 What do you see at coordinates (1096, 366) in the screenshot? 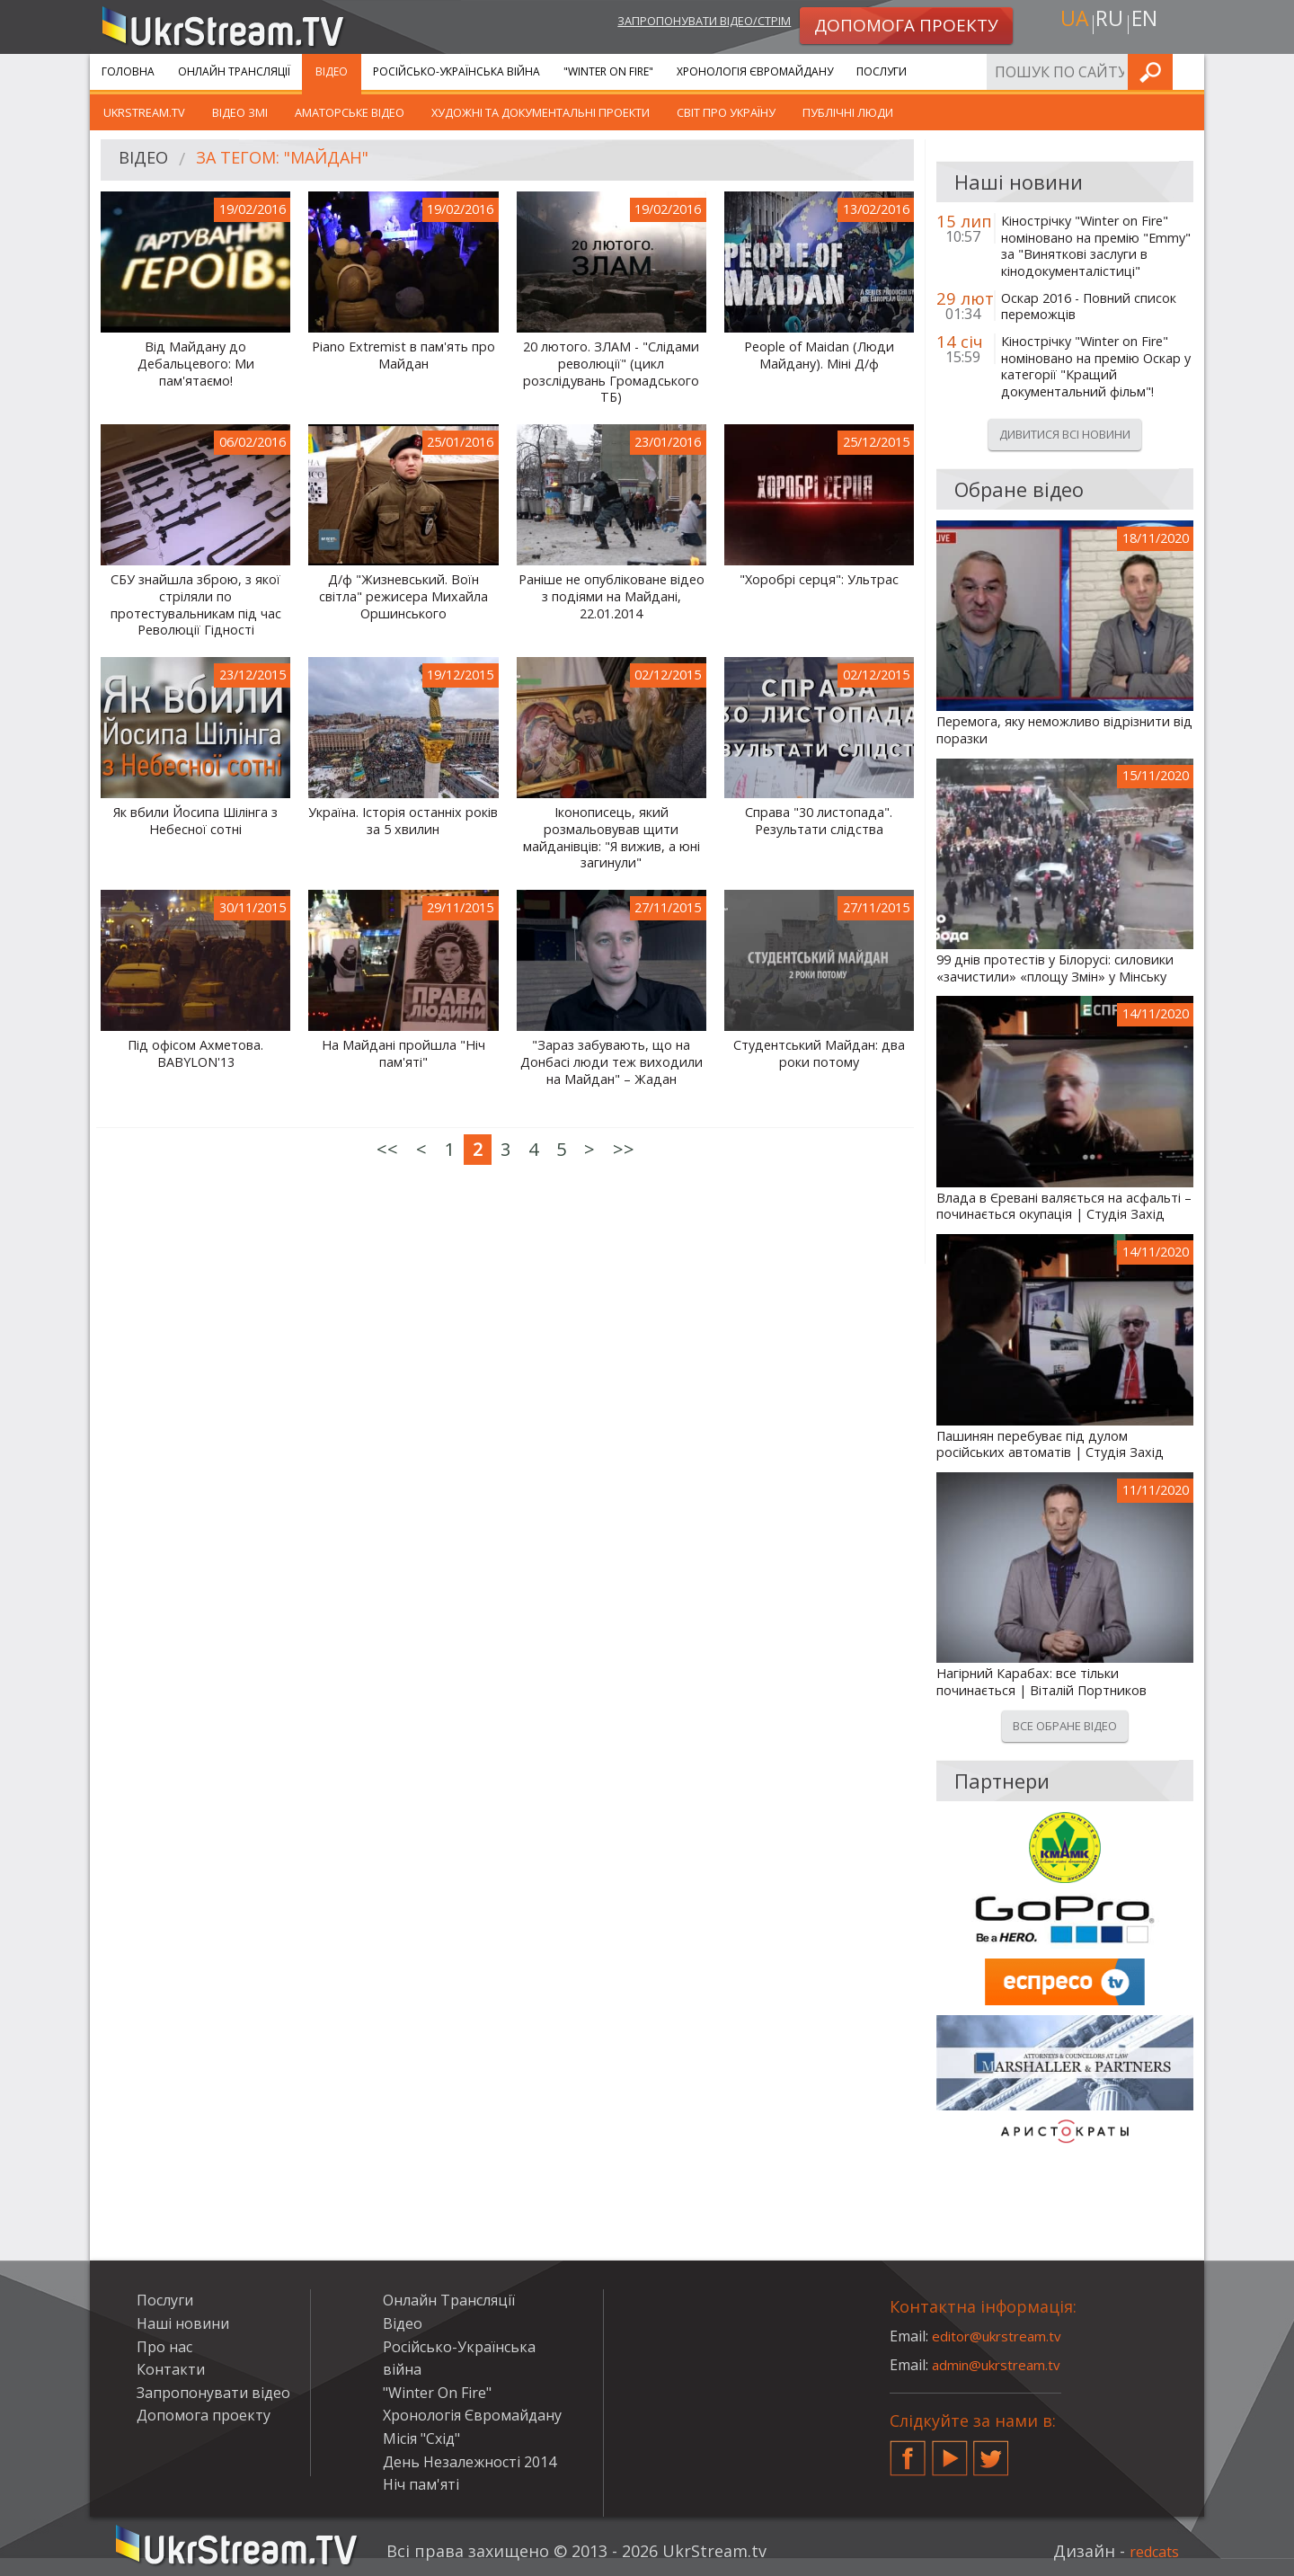
I see `Кінострічку "Winter on Fire" номіновано на премію Оскар у категорії "Кращий документальний фільм"!` at bounding box center [1096, 366].